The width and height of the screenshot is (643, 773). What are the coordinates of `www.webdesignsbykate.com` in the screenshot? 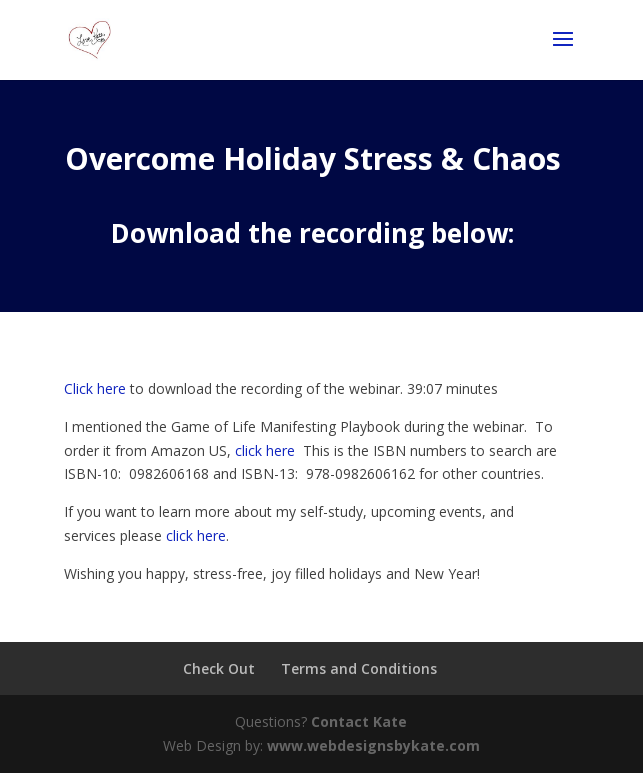 It's located at (373, 745).